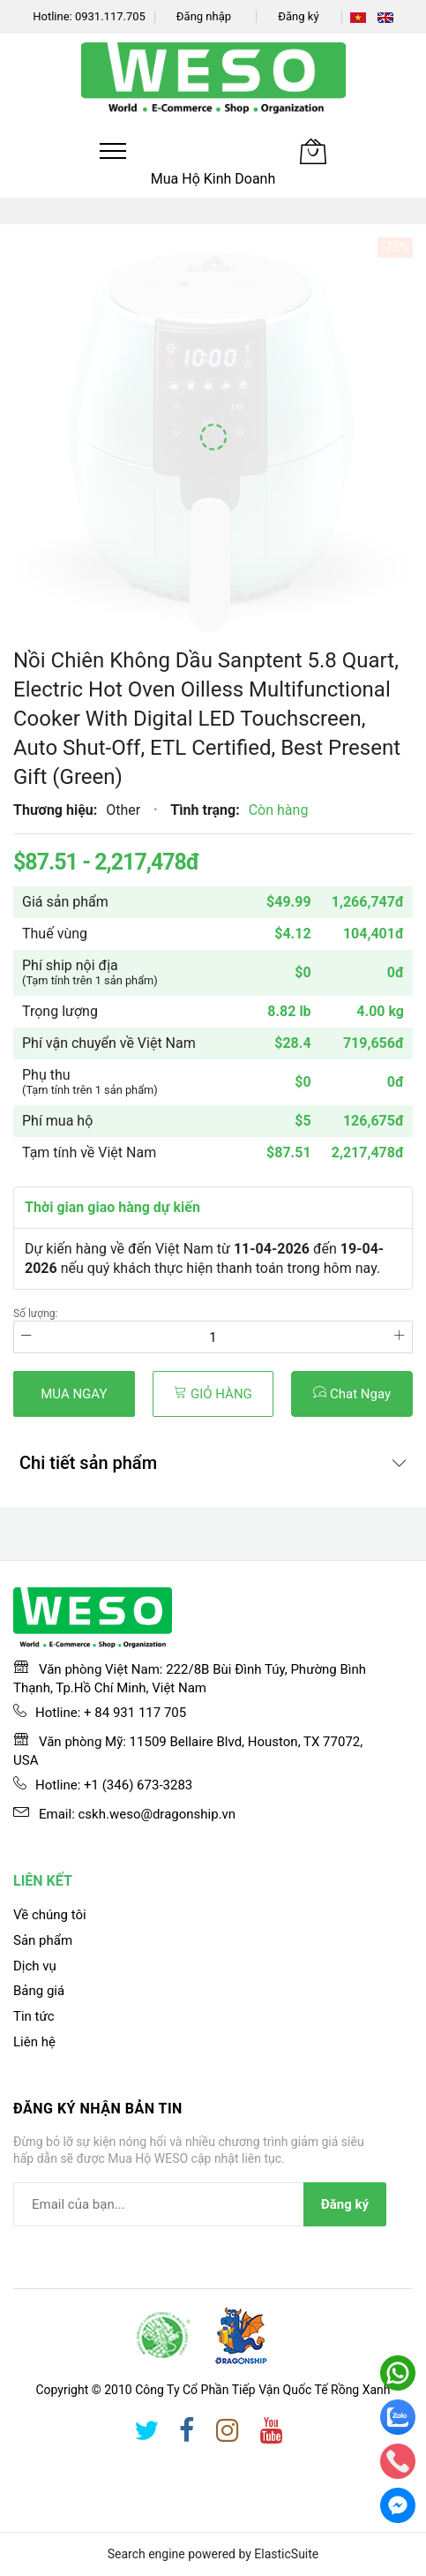 The width and height of the screenshot is (426, 2576). I want to click on Chi tiết sản phẩm, so click(88, 1462).